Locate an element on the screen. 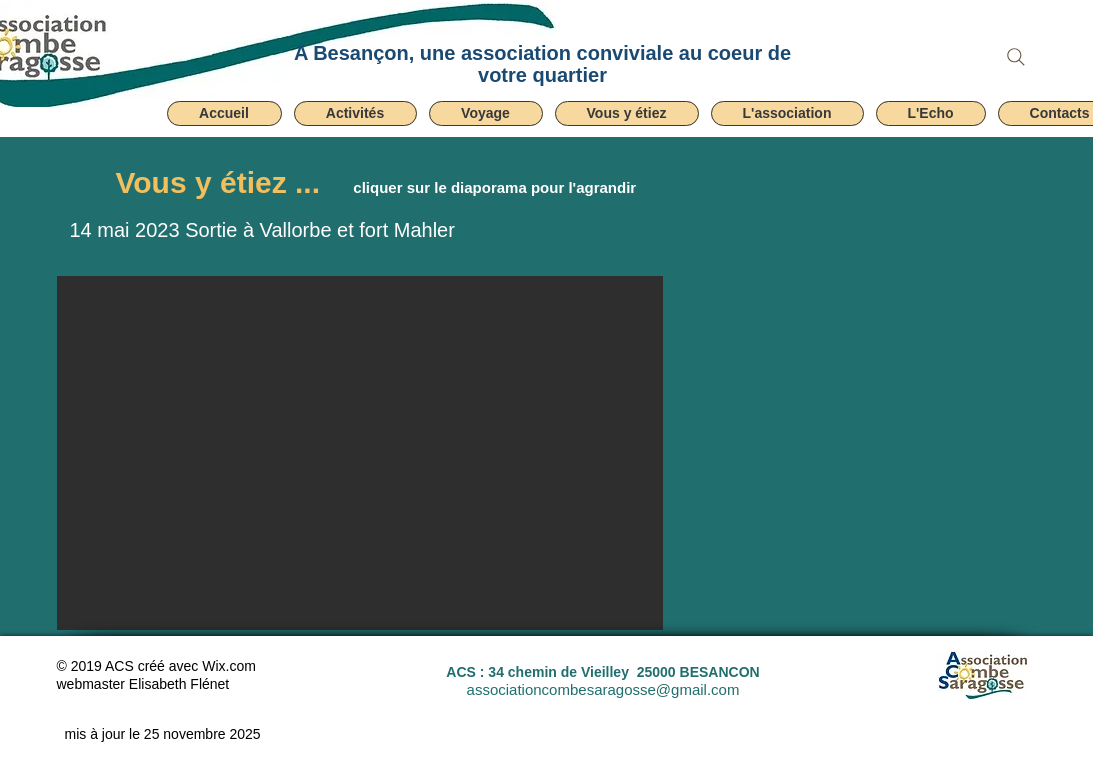  [button] is located at coordinates (355, 113).